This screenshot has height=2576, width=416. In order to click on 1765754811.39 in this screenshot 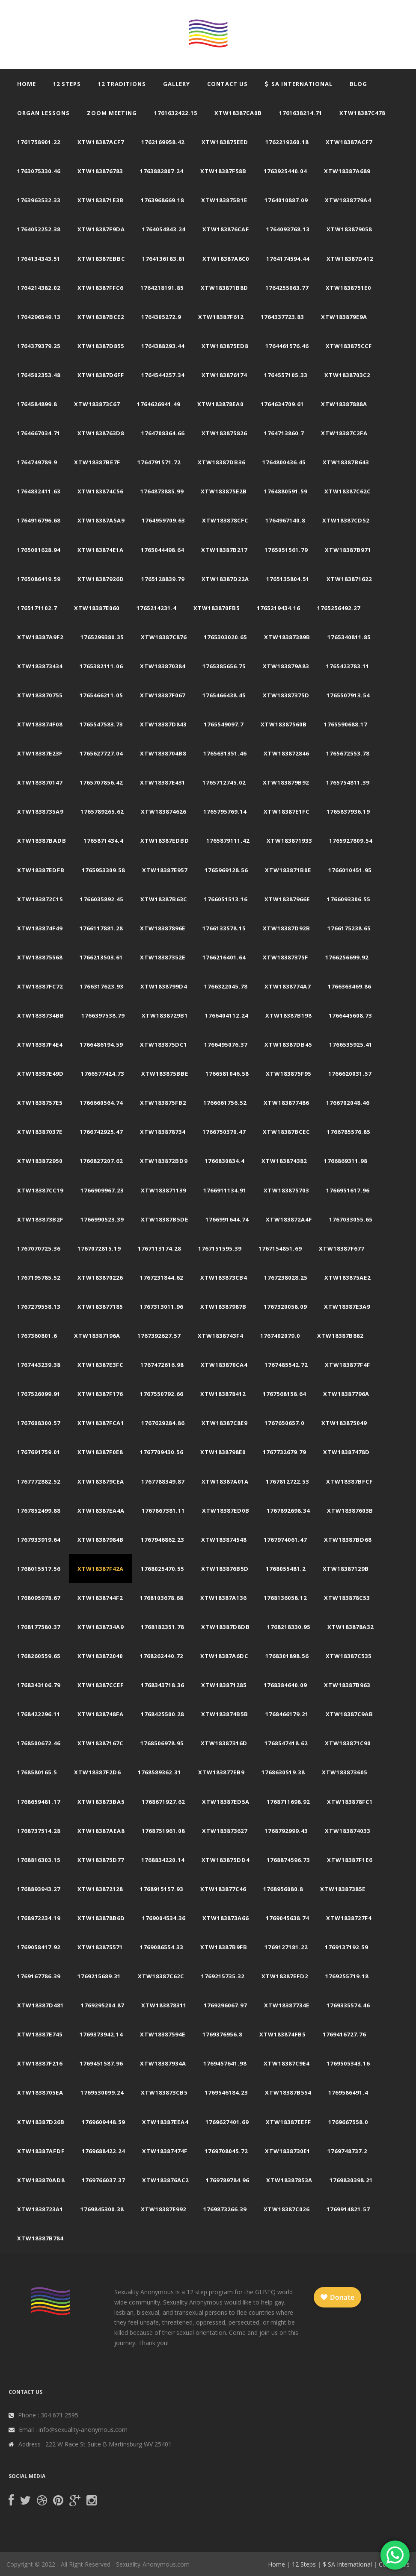, I will do `click(347, 782)`.